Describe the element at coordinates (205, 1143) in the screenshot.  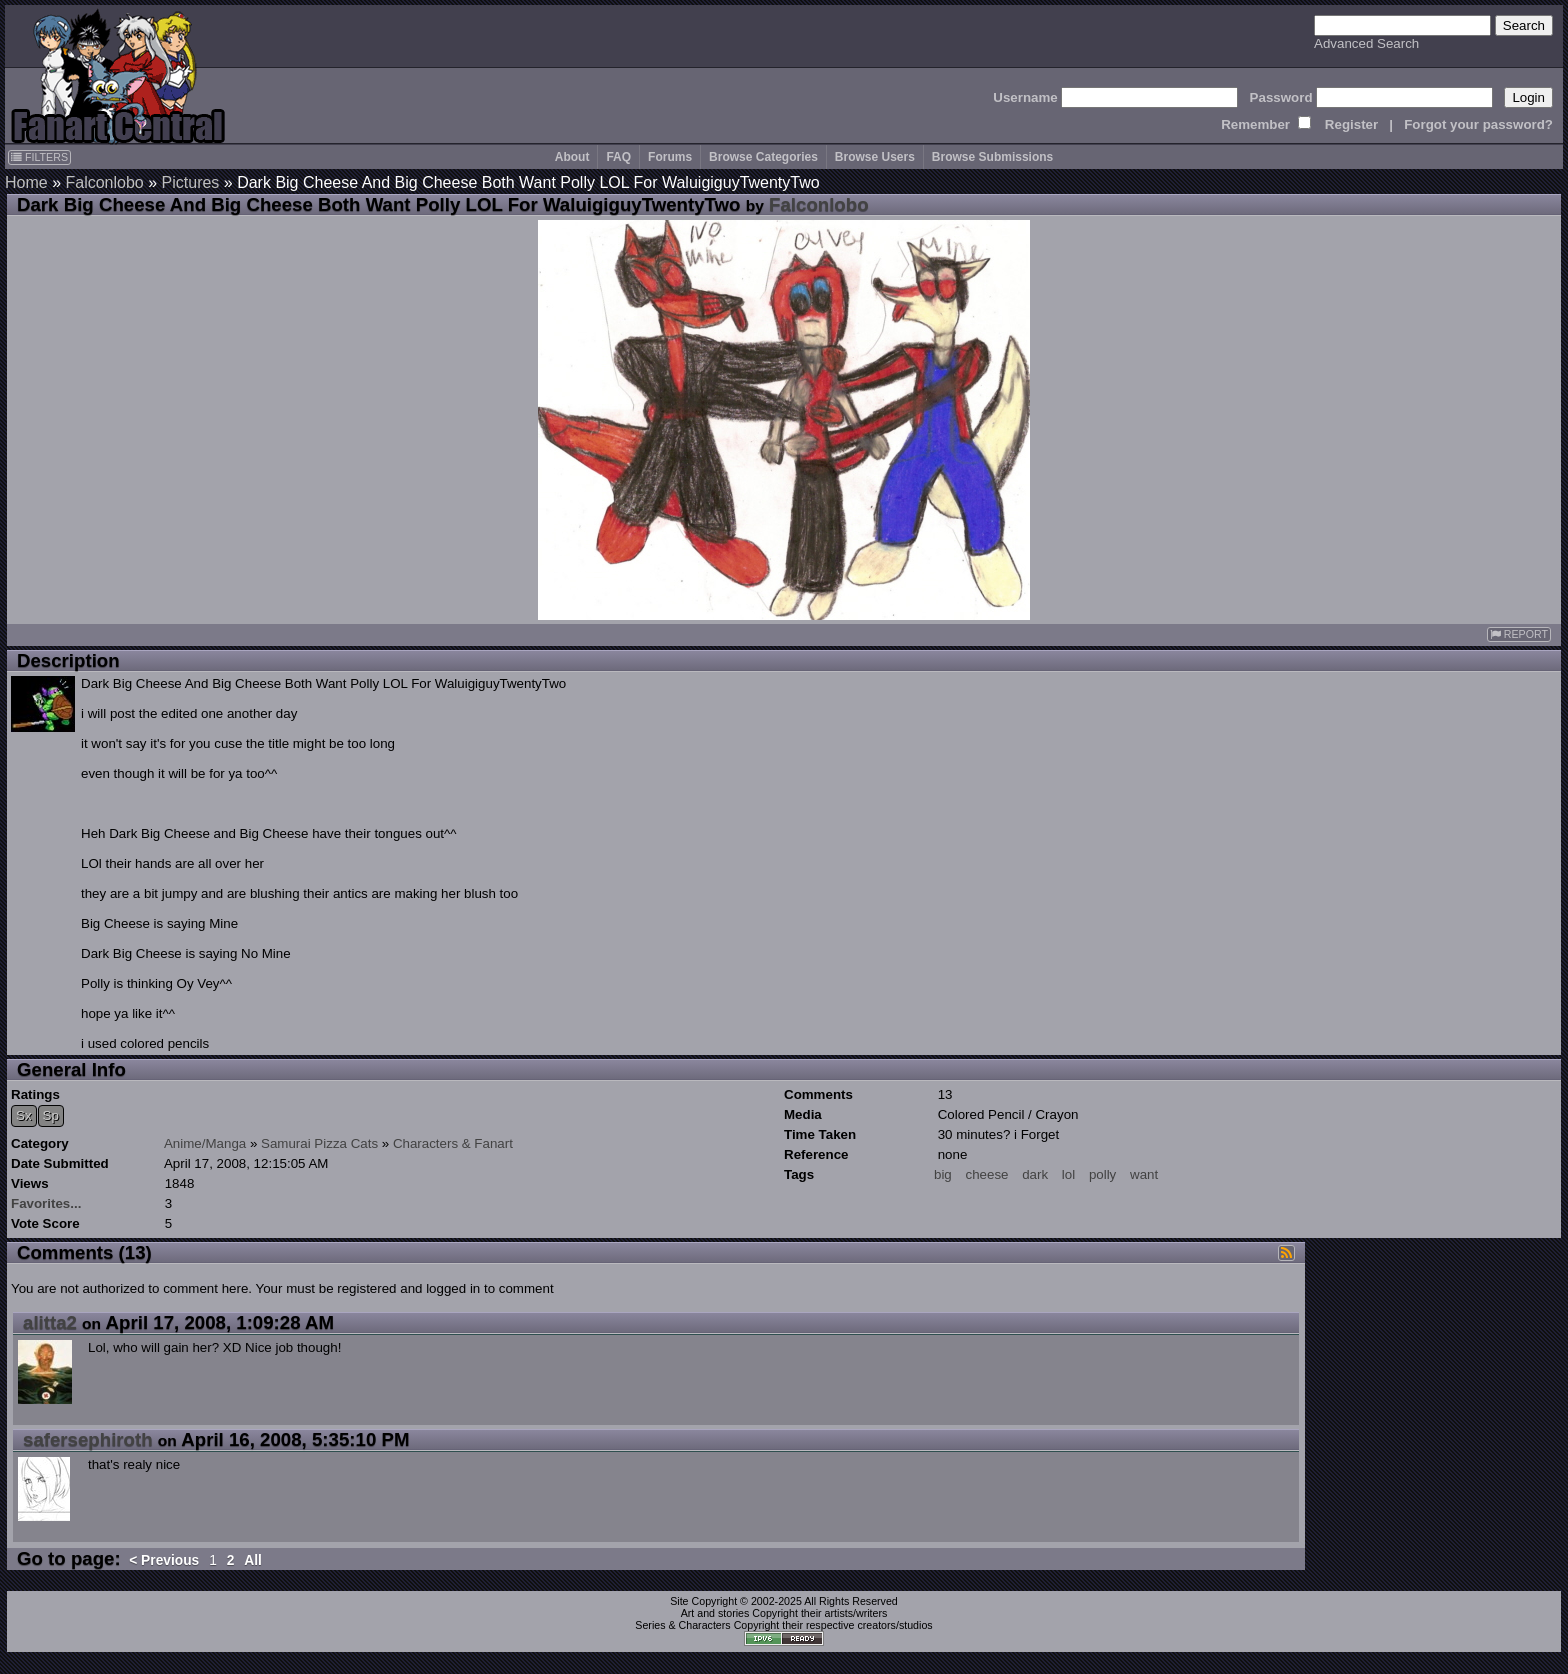
I see `Anime/Manga` at that location.